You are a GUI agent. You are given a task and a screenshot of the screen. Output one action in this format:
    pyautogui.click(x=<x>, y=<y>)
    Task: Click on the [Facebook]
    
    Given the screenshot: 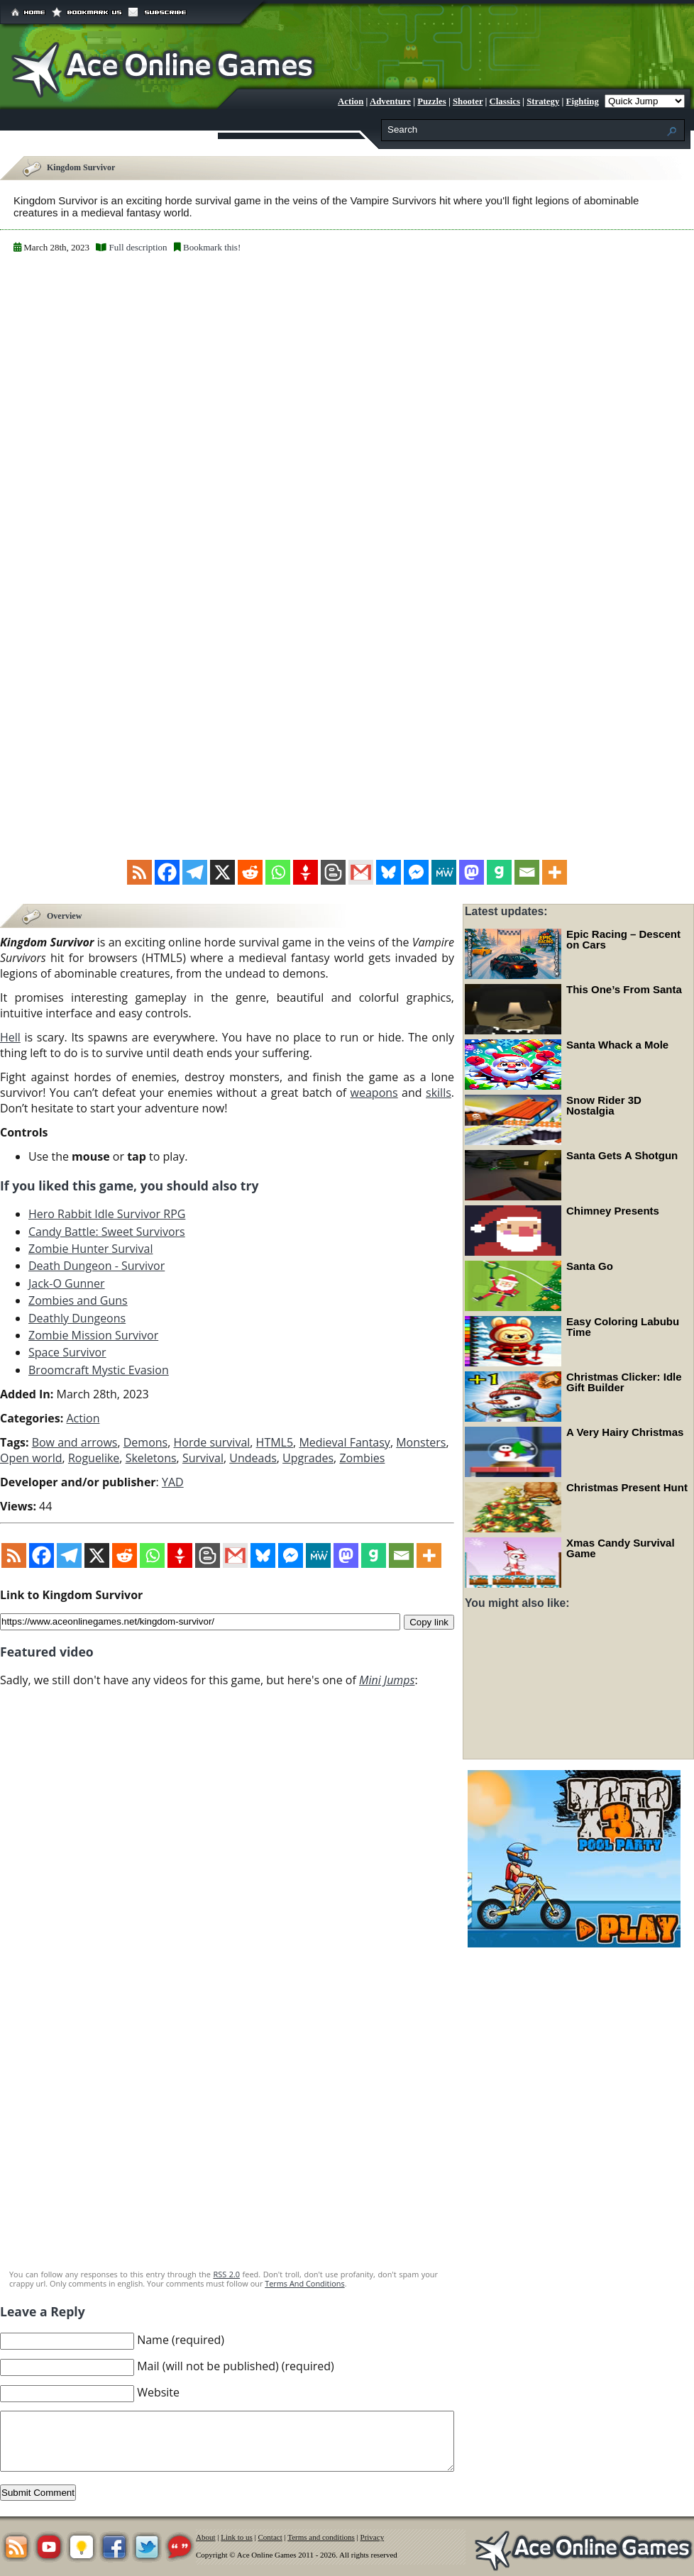 What is the action you would take?
    pyautogui.click(x=167, y=872)
    